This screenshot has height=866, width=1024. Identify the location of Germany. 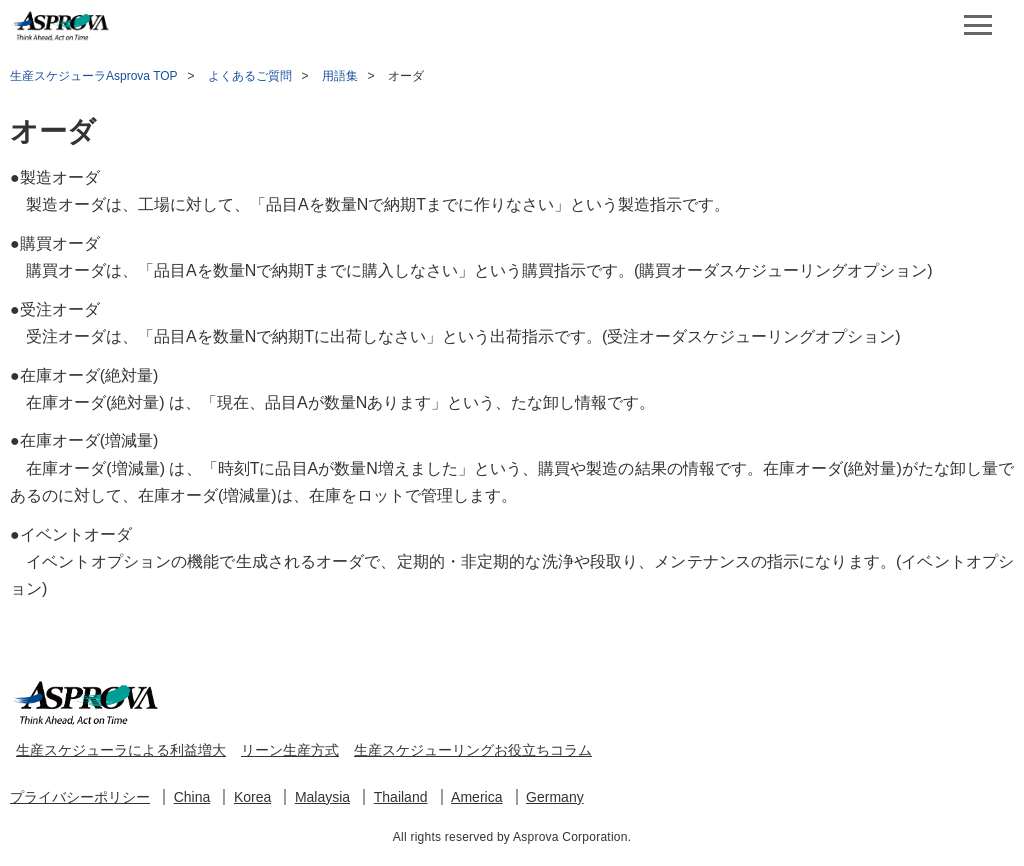
(555, 797).